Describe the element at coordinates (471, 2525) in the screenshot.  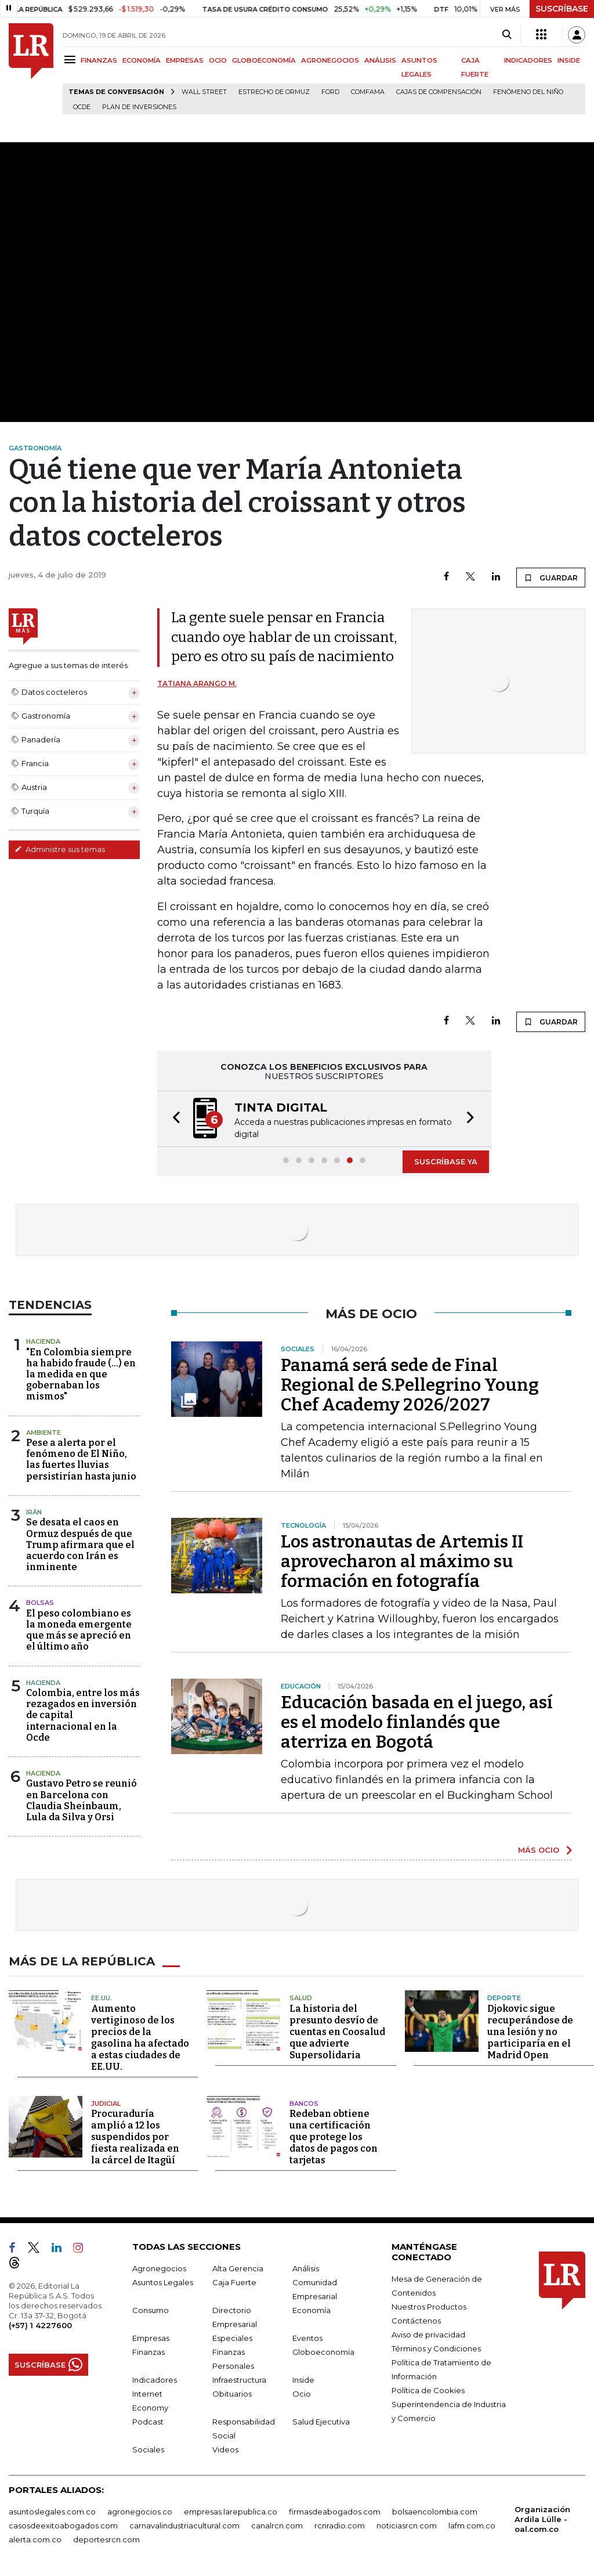
I see `lafm.com.co` at that location.